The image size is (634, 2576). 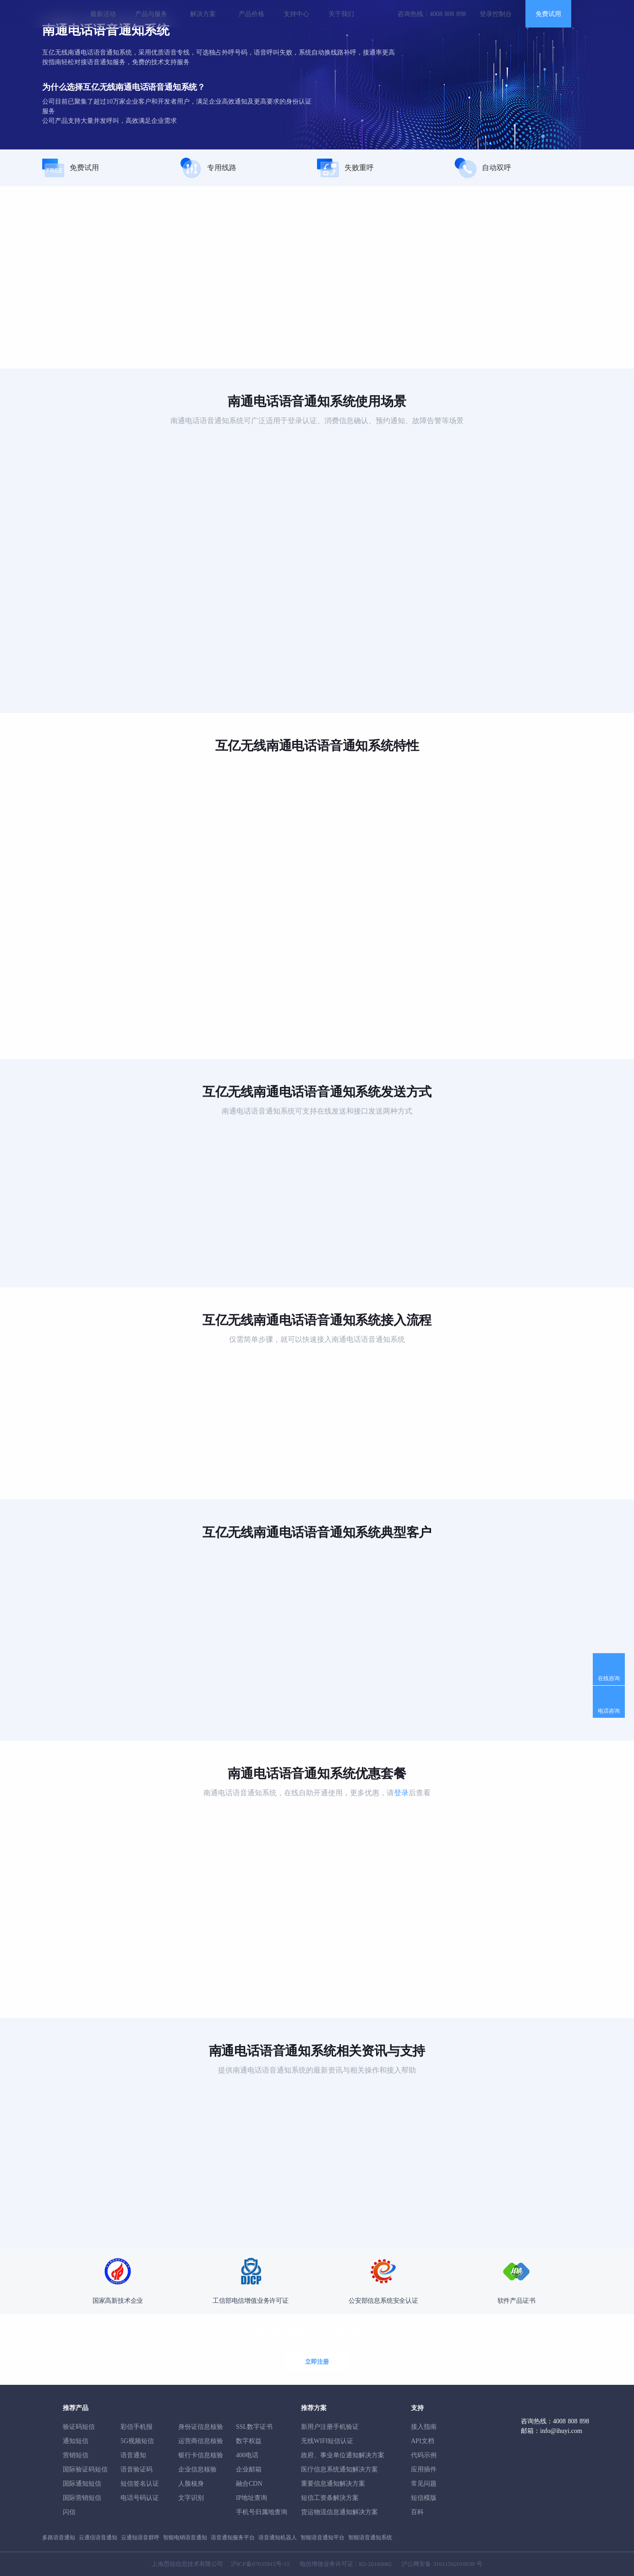 What do you see at coordinates (496, 14) in the screenshot?
I see `登录控制台` at bounding box center [496, 14].